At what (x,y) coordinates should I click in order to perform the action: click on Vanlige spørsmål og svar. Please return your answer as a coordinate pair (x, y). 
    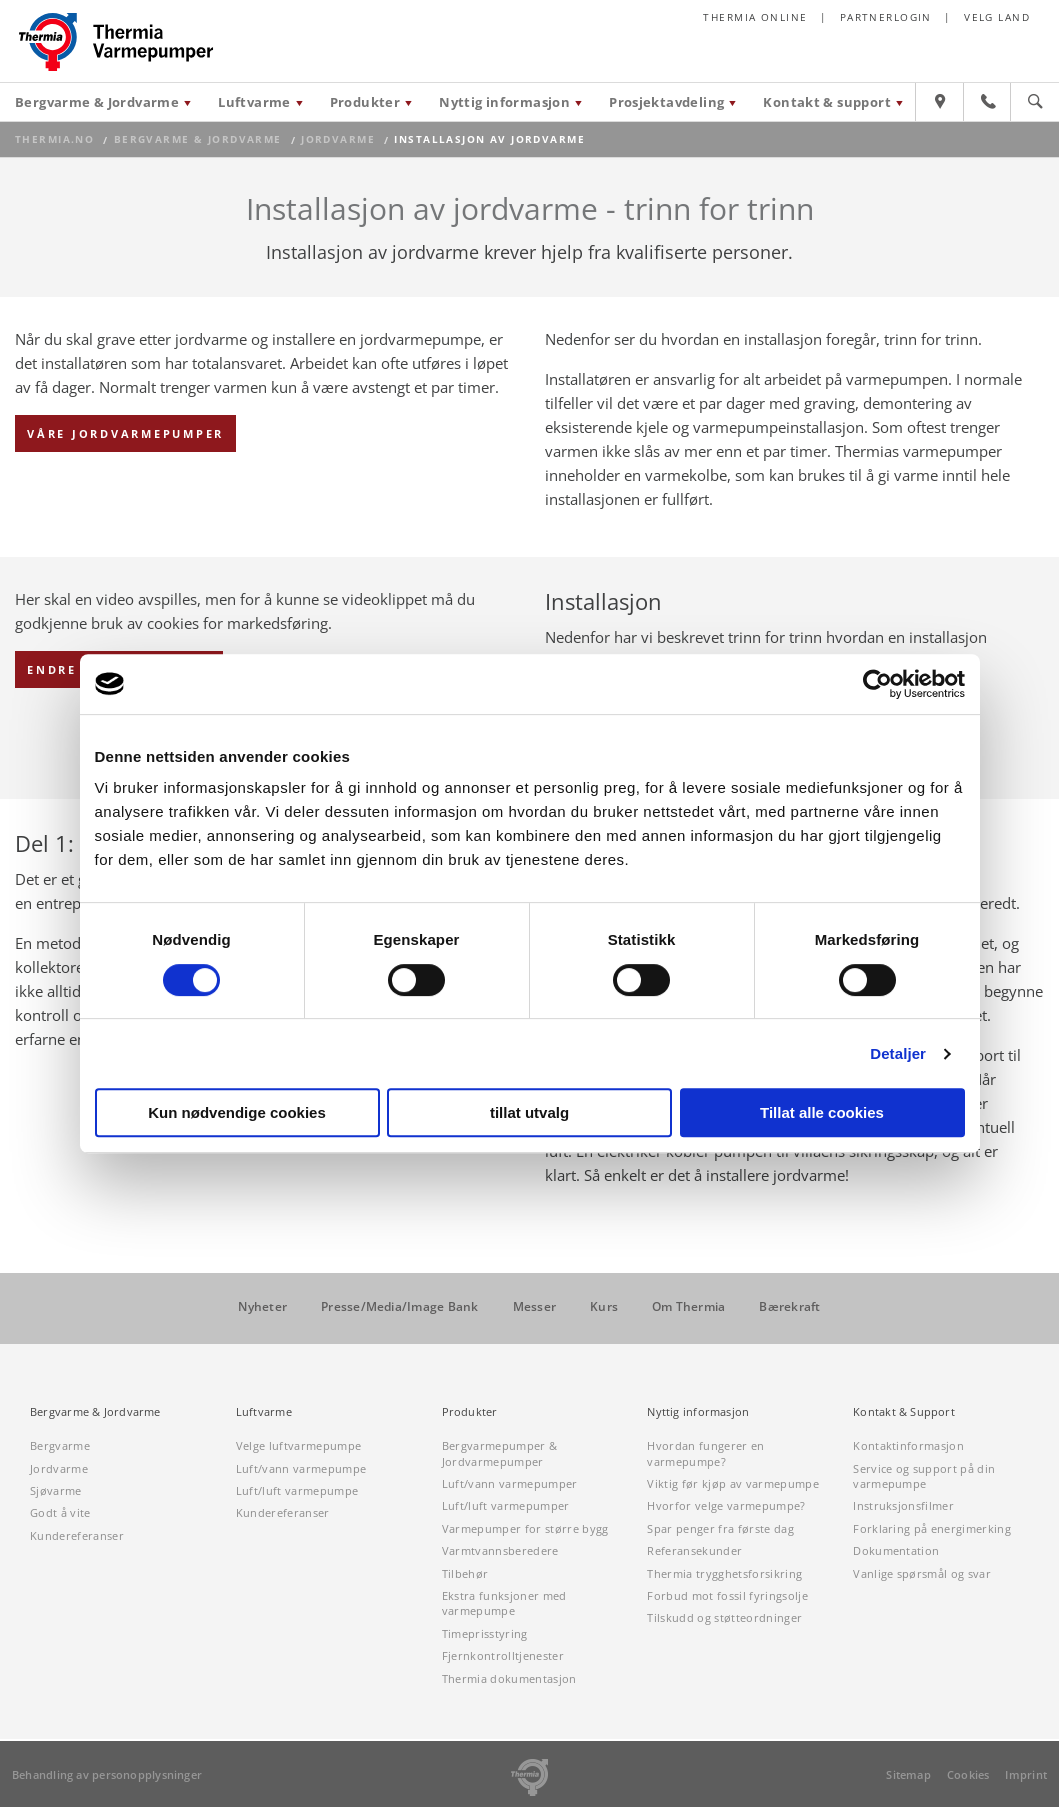
    Looking at the image, I should click on (922, 1573).